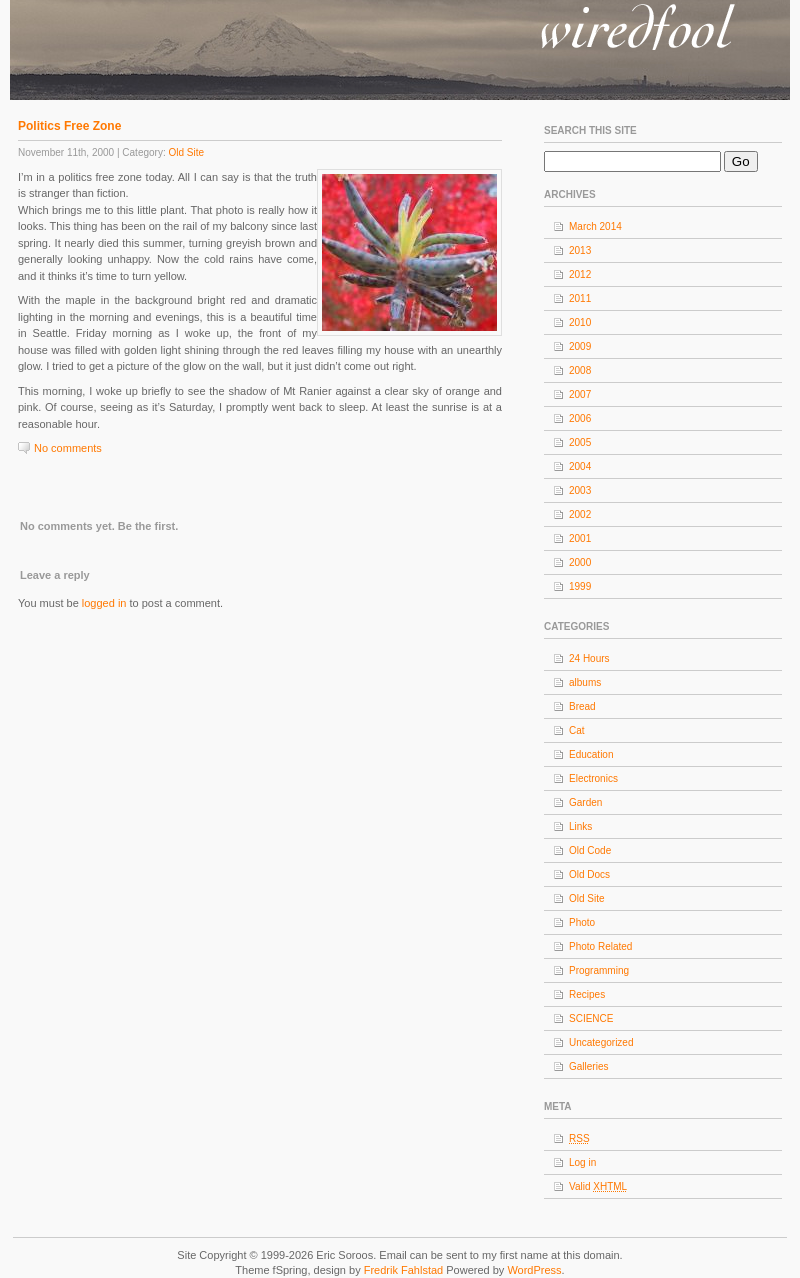  I want to click on 2006, so click(580, 418).